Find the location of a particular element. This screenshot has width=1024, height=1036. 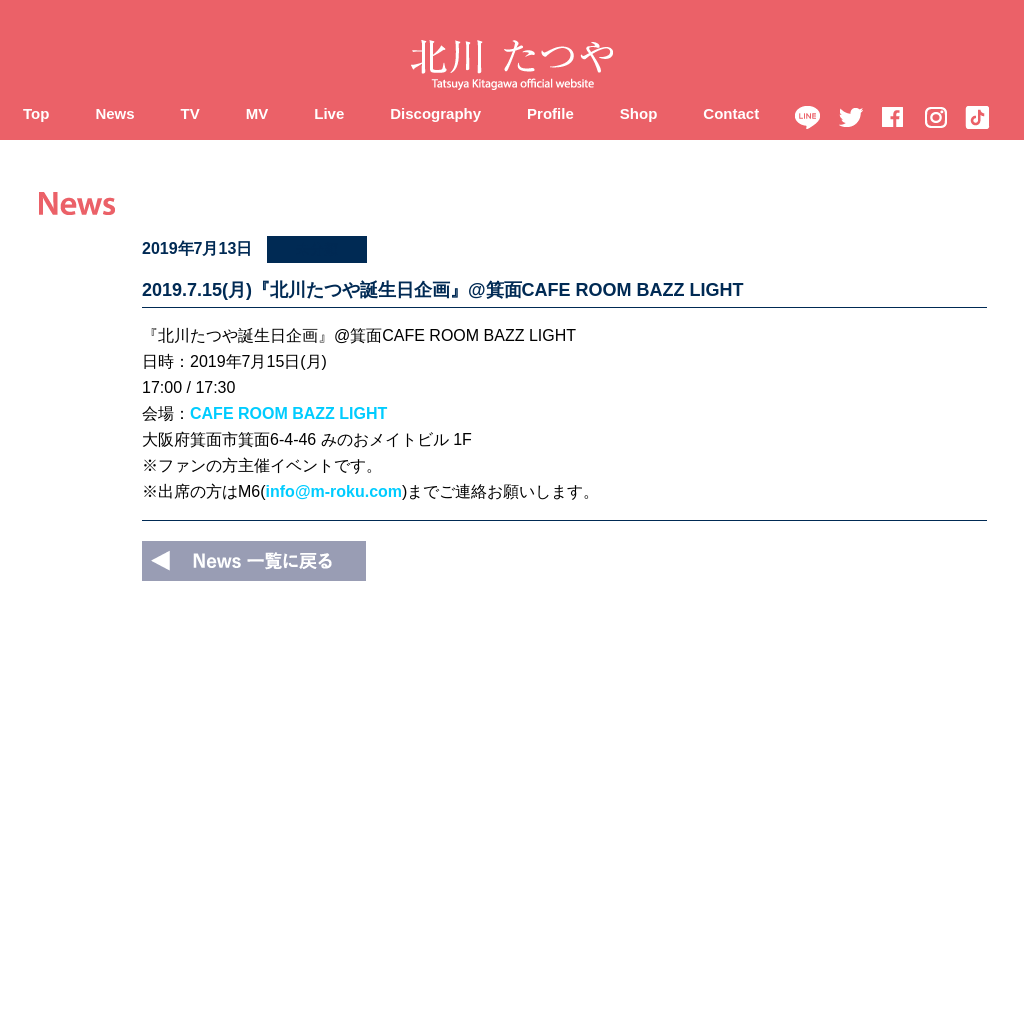

TV is located at coordinates (190, 113).